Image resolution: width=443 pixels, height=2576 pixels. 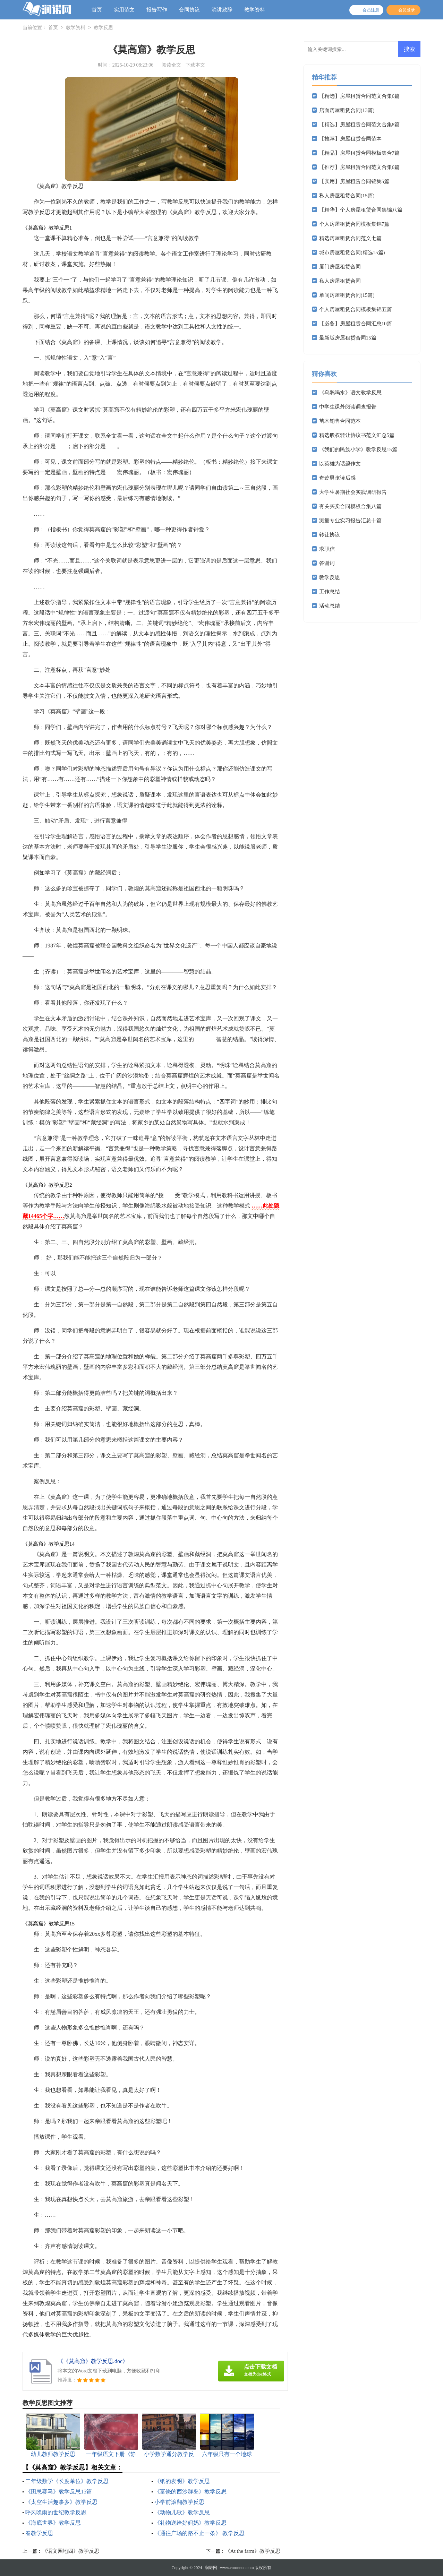 What do you see at coordinates (179, 2502) in the screenshot?
I see `小学前滚翻教学反思` at bounding box center [179, 2502].